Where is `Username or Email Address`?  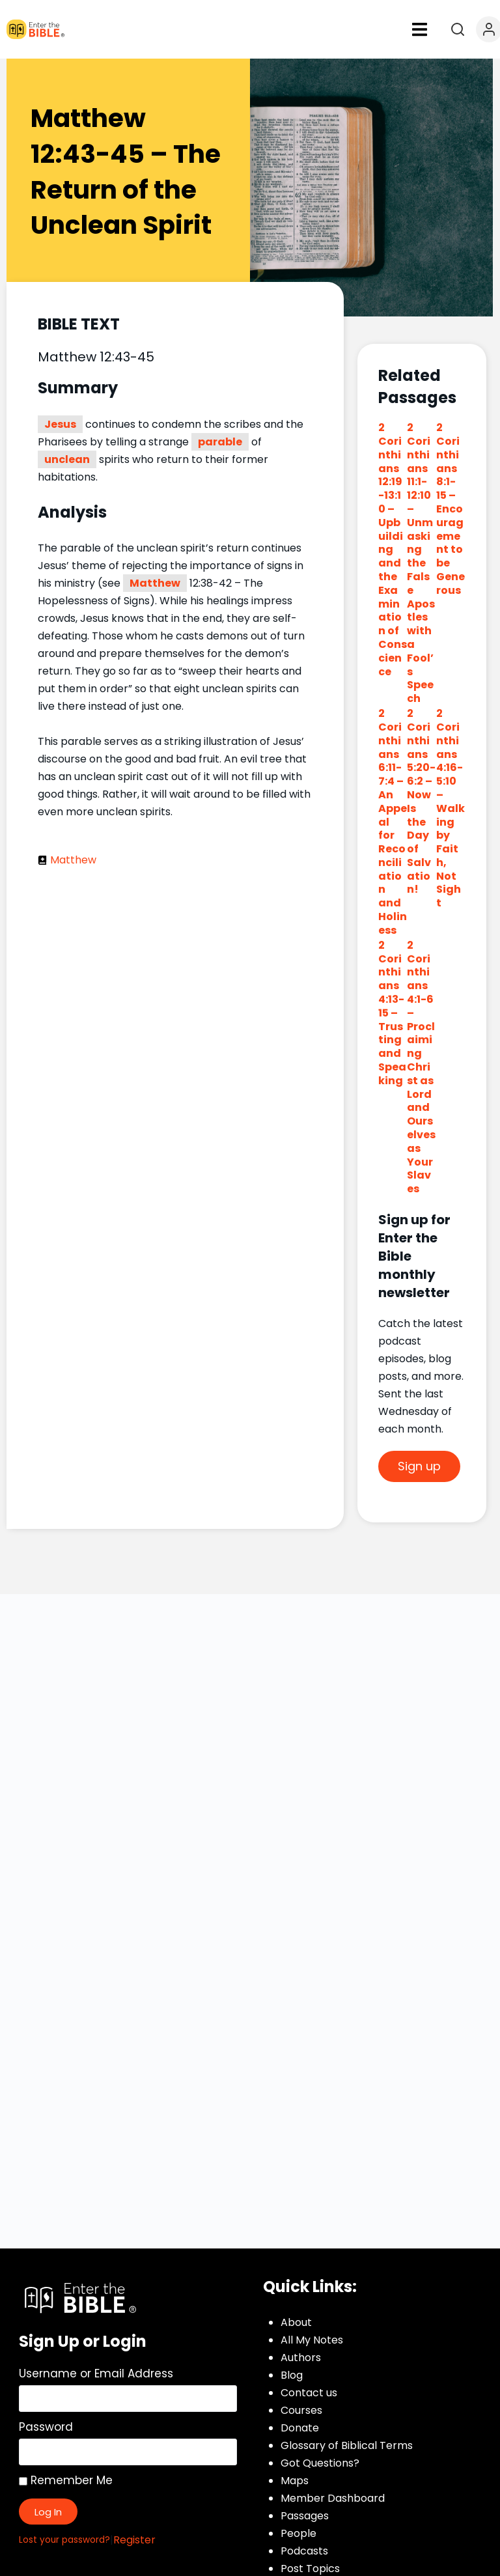
Username or Email Address is located at coordinates (96, 2373).